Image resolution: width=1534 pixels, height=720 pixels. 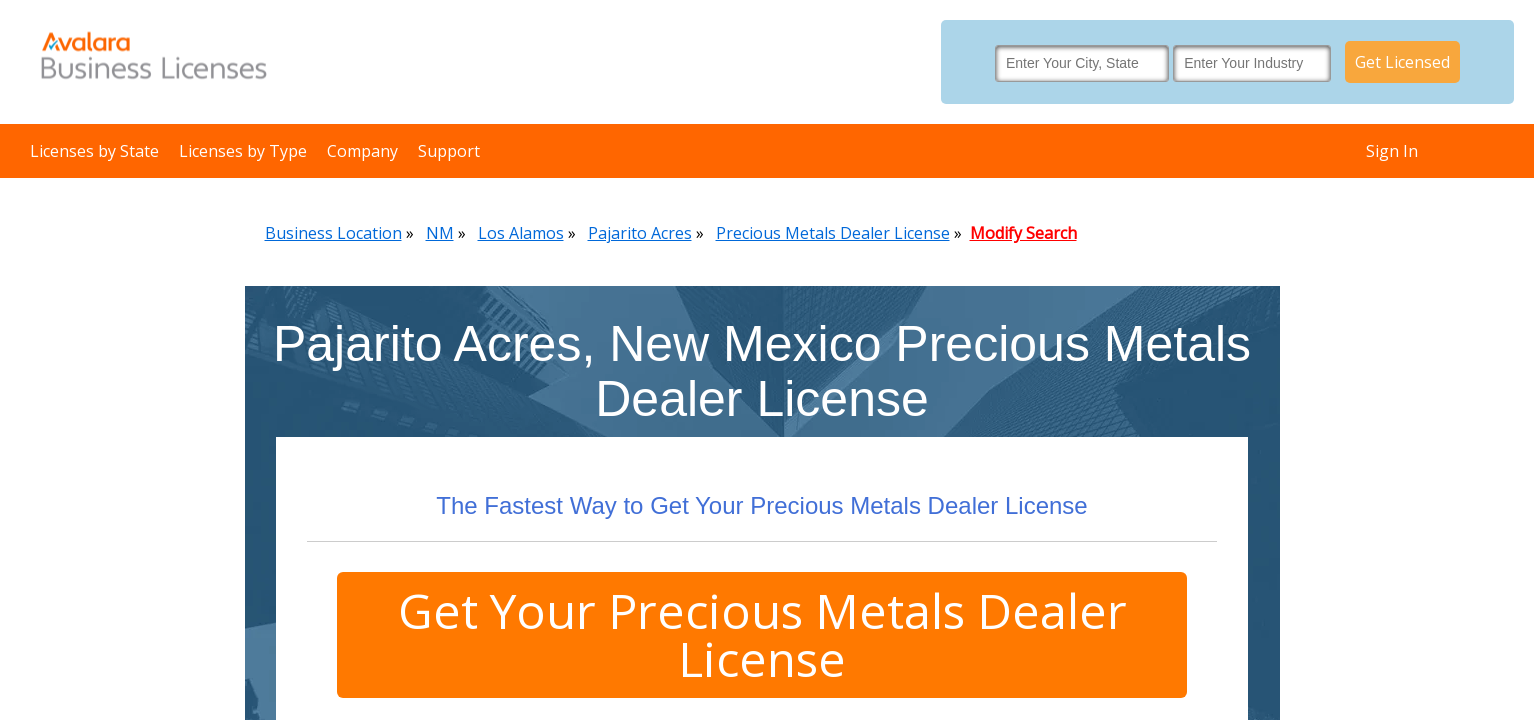 I want to click on NM, so click(x=440, y=233).